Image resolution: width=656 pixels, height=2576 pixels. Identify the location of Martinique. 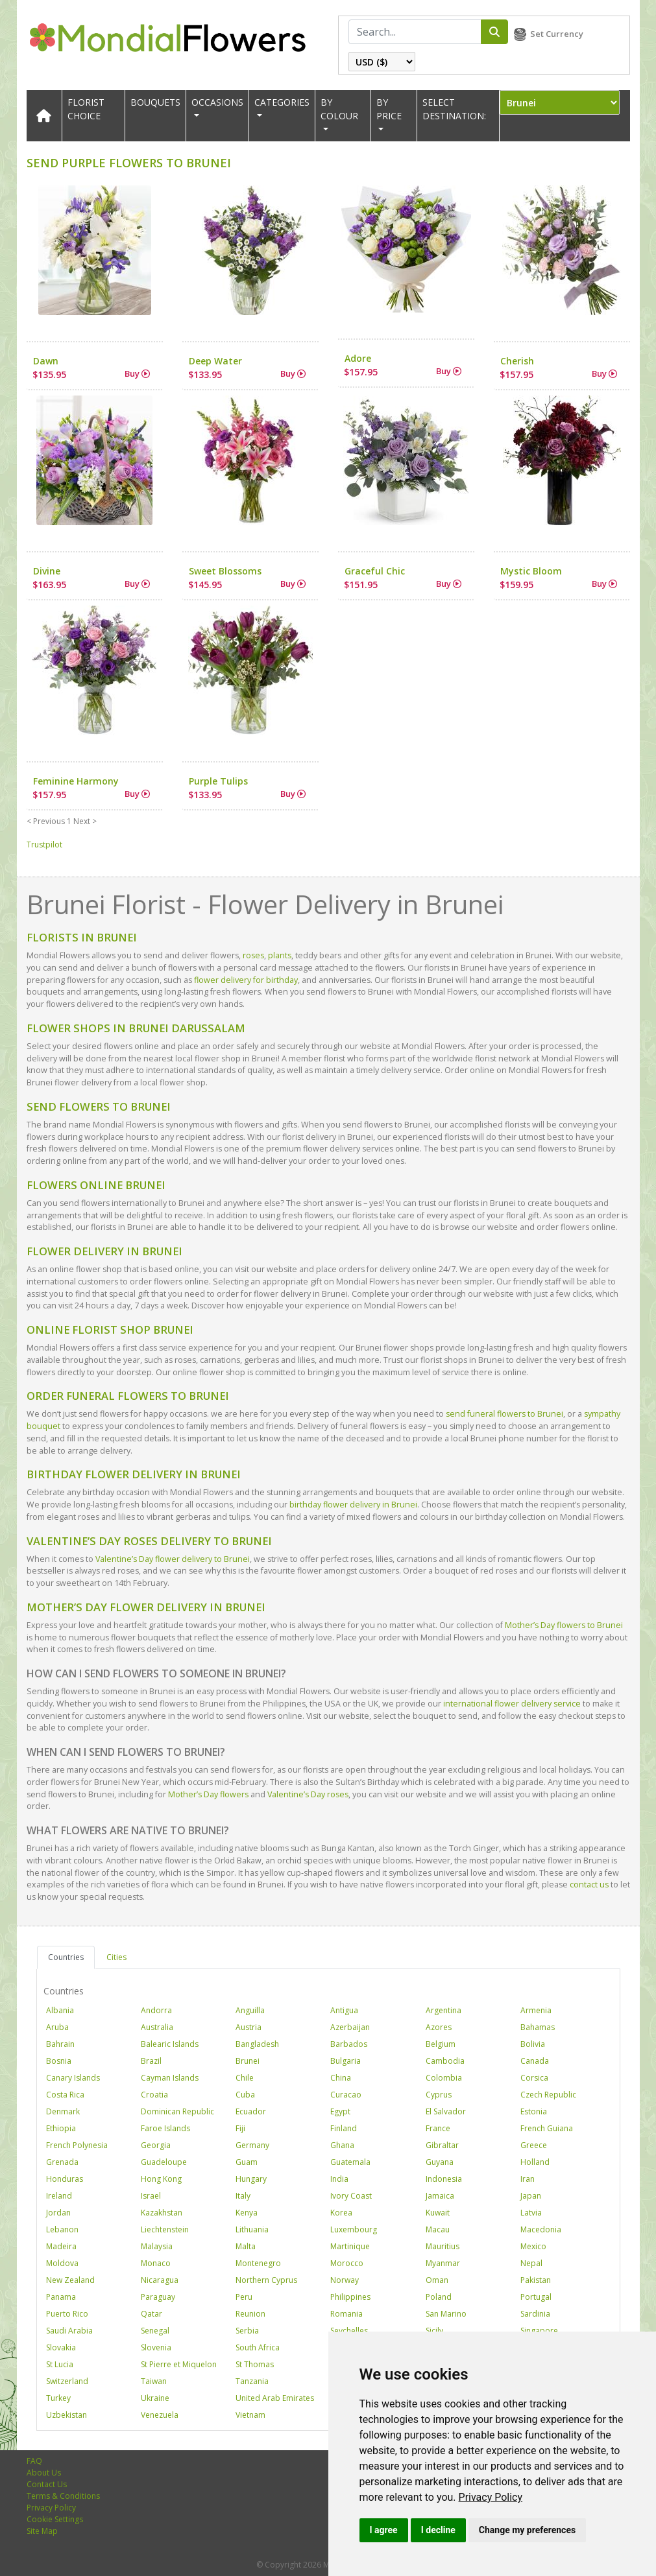
(350, 2246).